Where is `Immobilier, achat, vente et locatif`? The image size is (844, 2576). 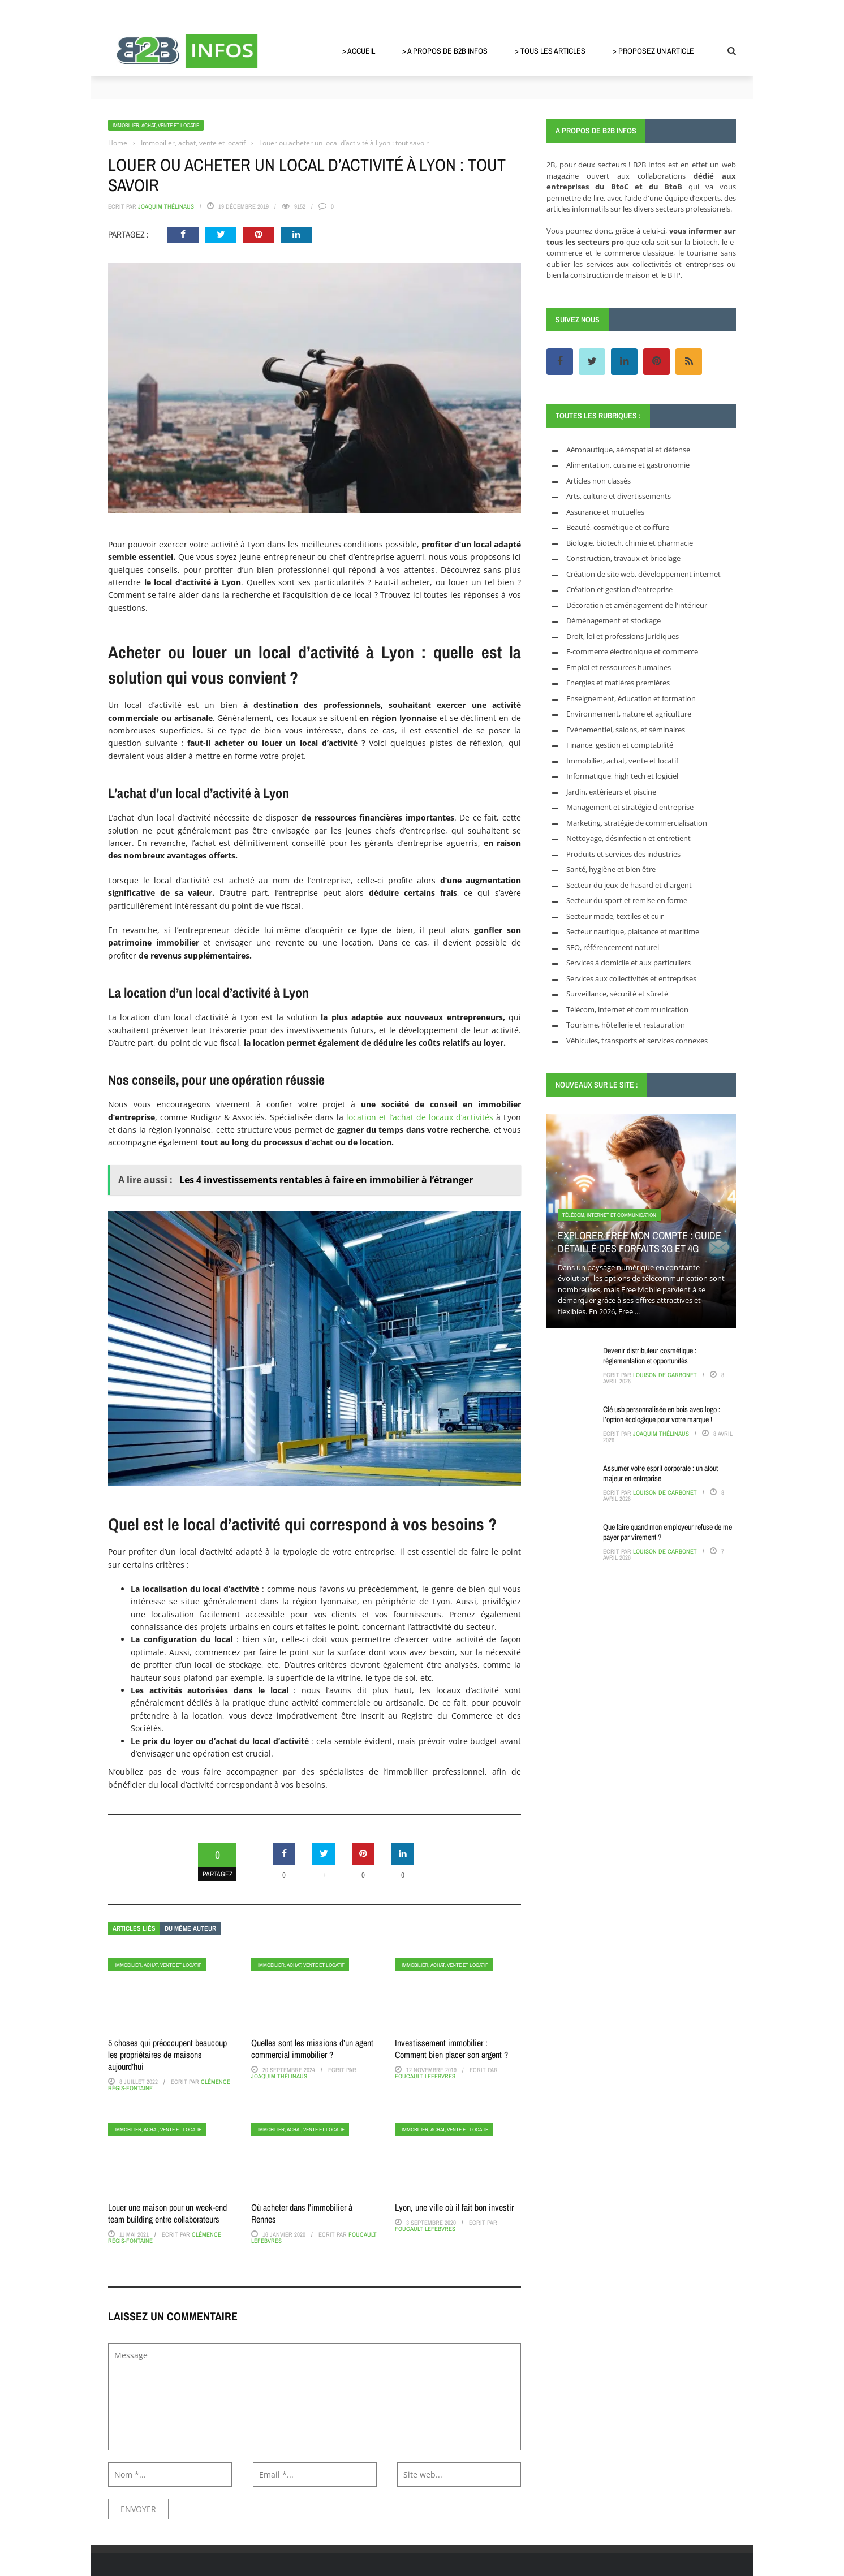
Immobilier, achat, vente et locatif is located at coordinates (156, 125).